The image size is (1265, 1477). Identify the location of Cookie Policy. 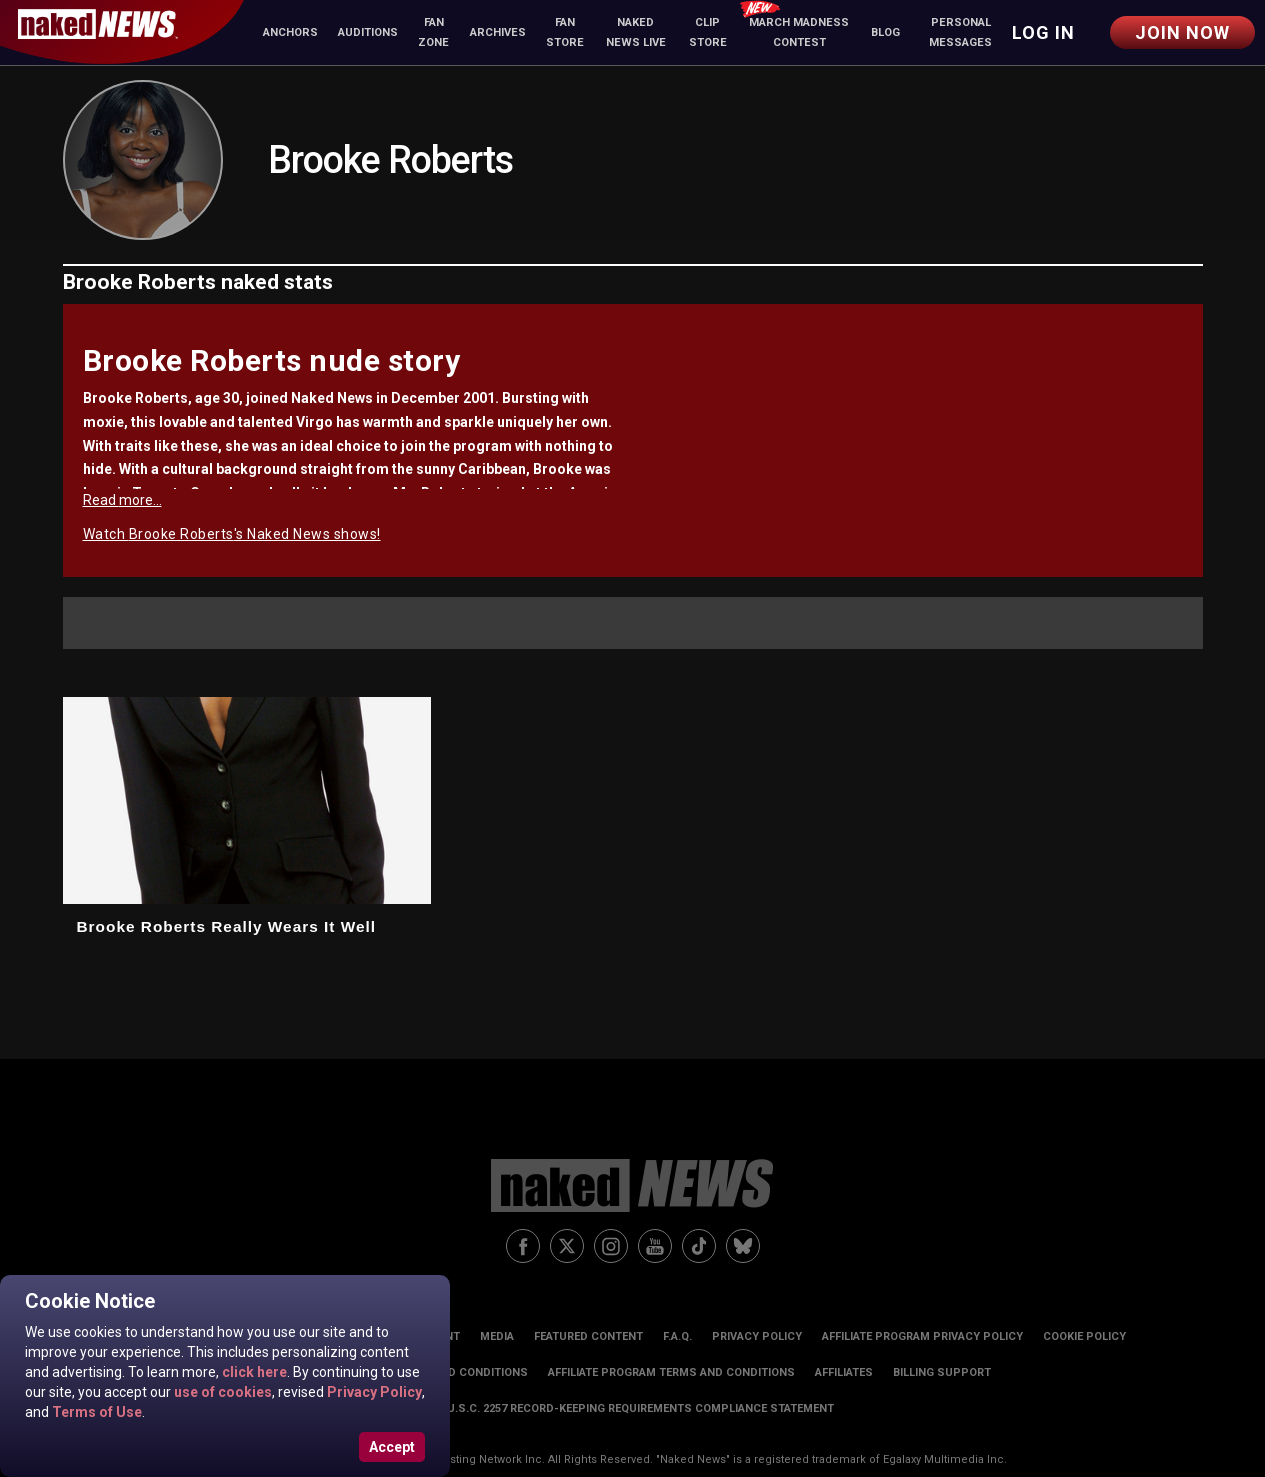
(1084, 1336).